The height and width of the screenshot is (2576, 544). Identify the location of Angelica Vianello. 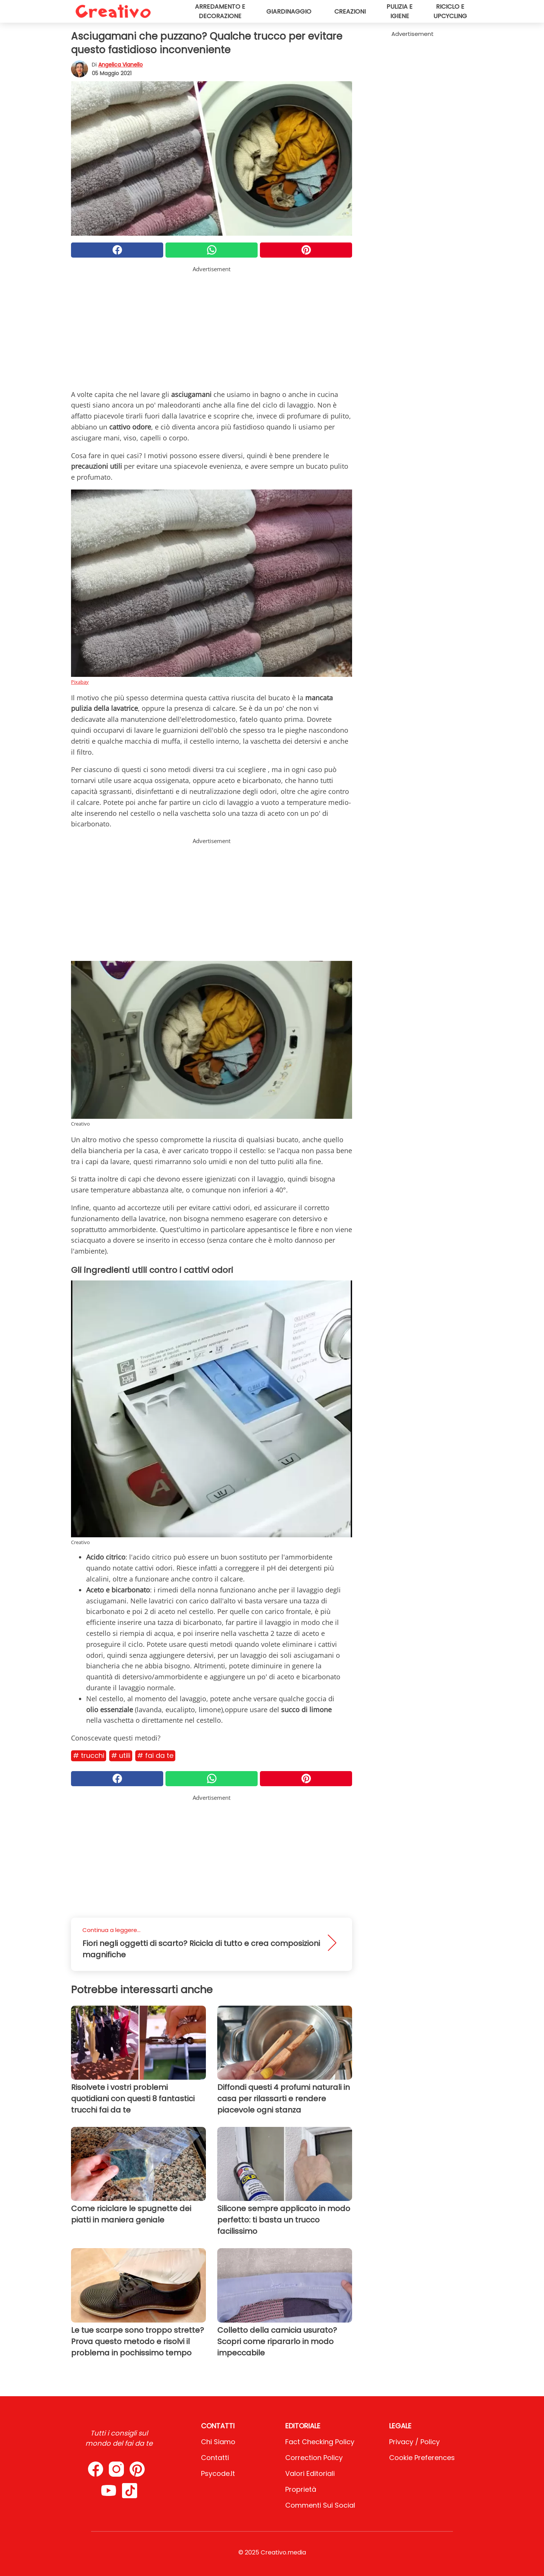
(120, 64).